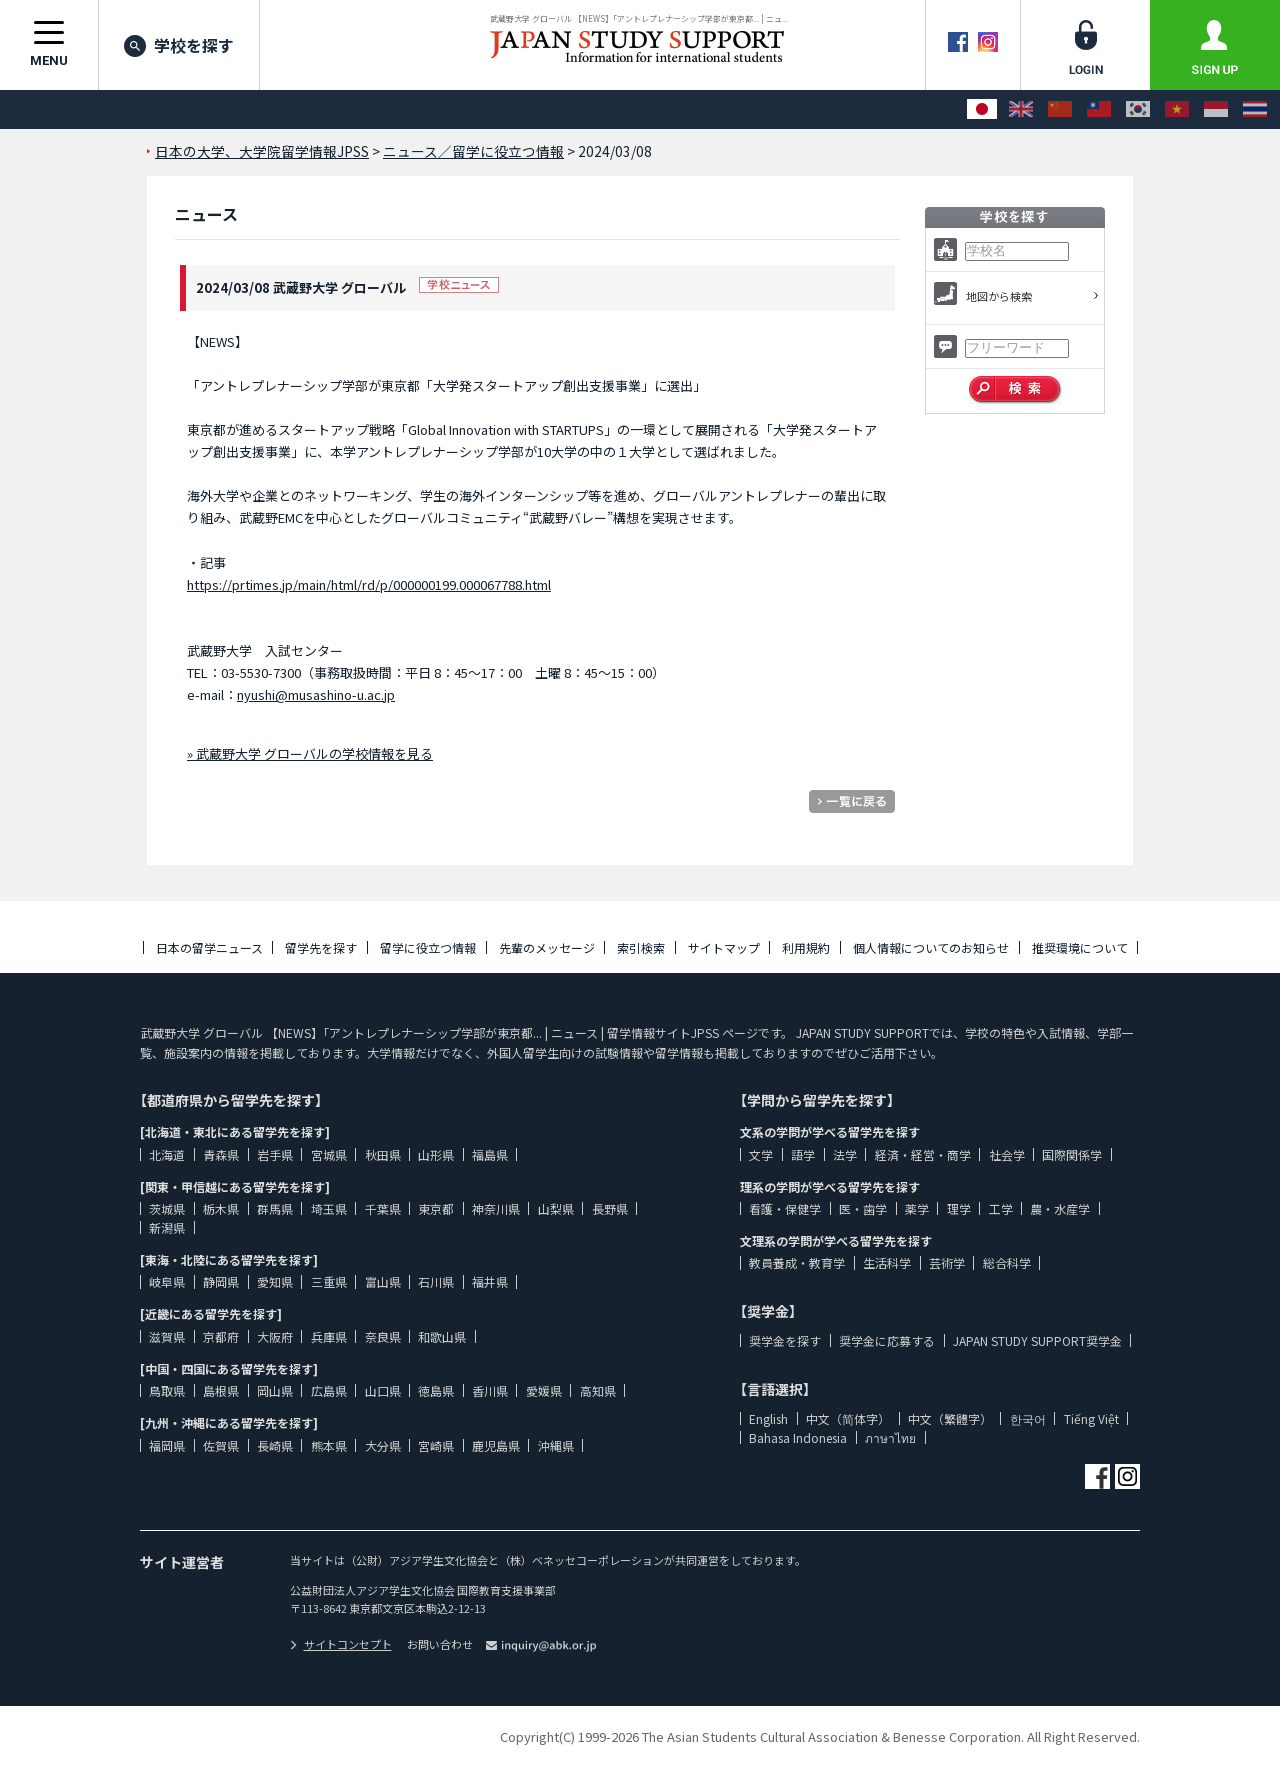 The image size is (1280, 1766). What do you see at coordinates (209, 947) in the screenshot?
I see `日本の留学ニュース` at bounding box center [209, 947].